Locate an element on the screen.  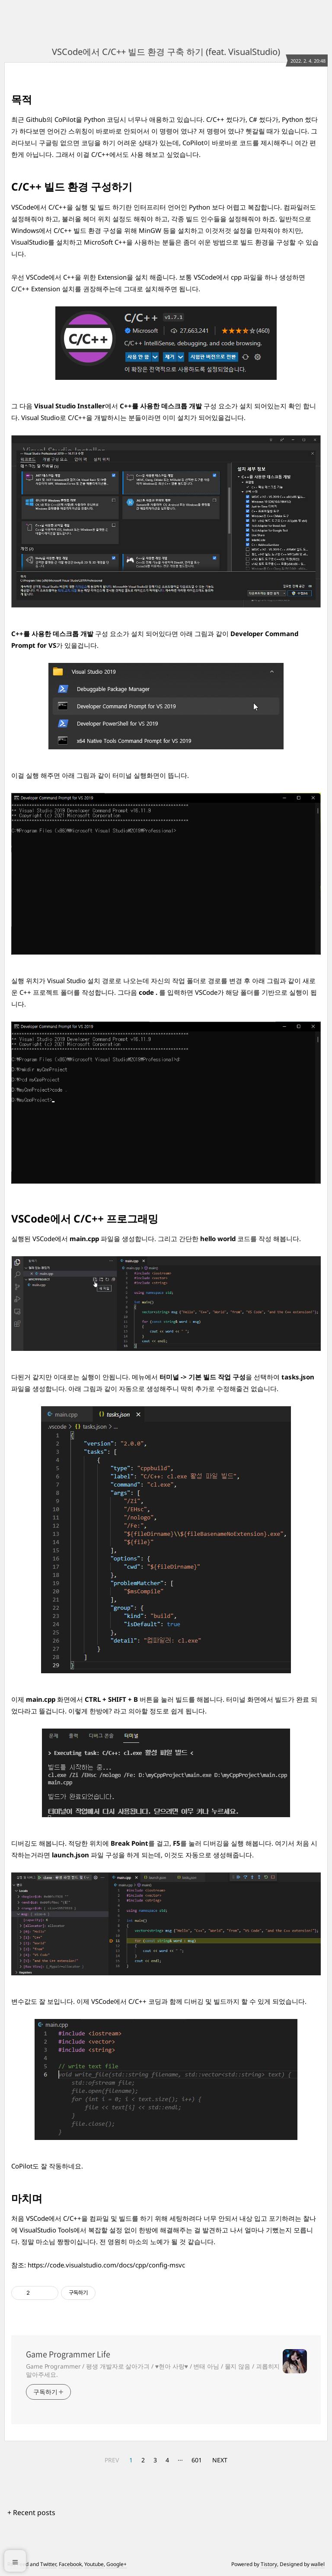
NEXT is located at coordinates (219, 2460).